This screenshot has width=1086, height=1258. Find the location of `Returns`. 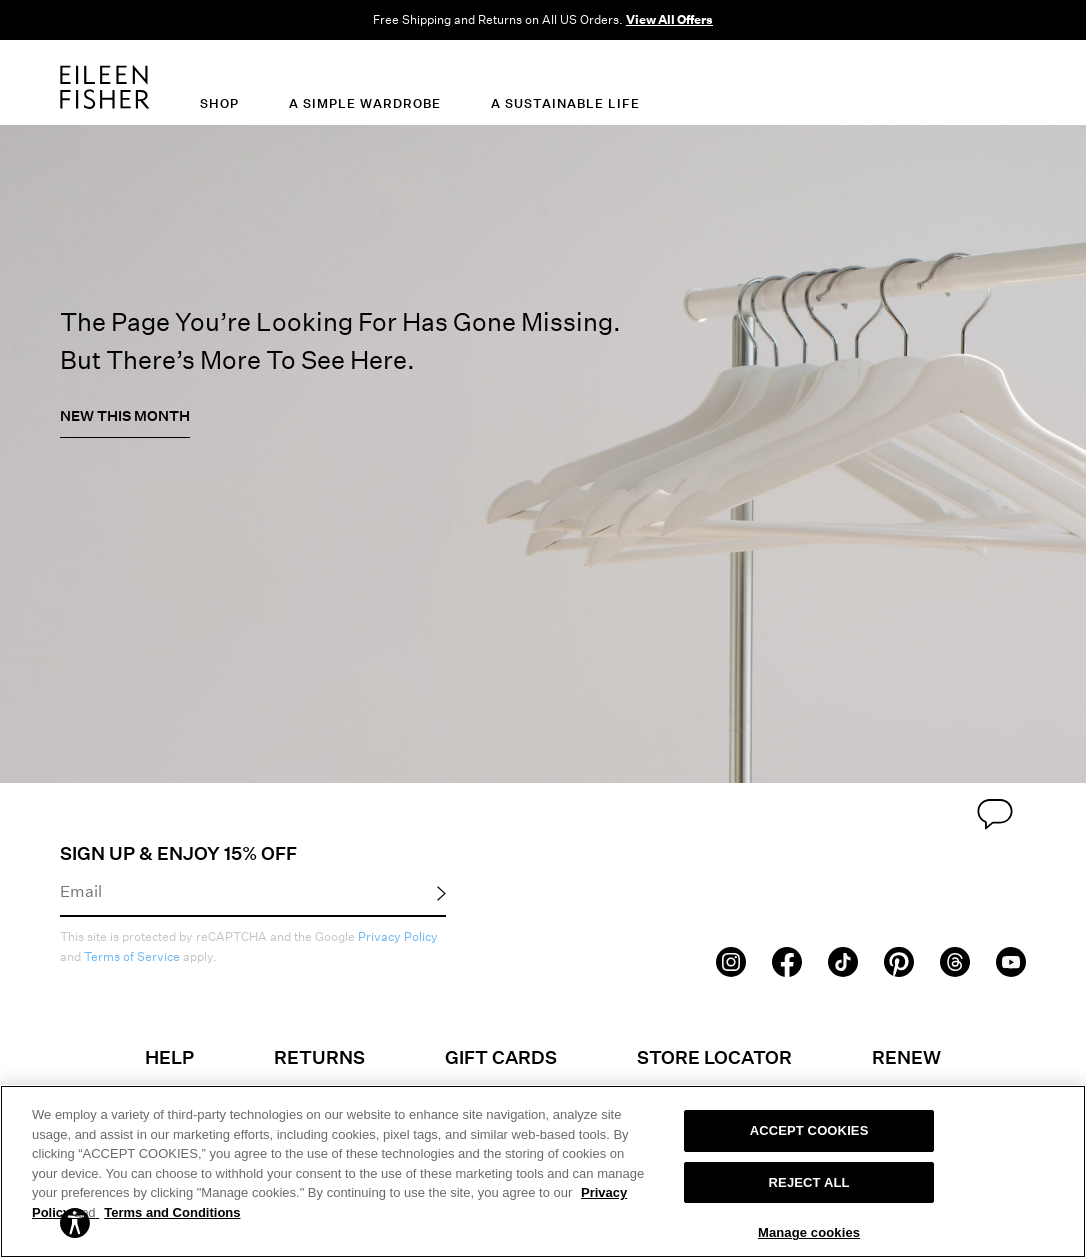

Returns is located at coordinates (319, 1057).